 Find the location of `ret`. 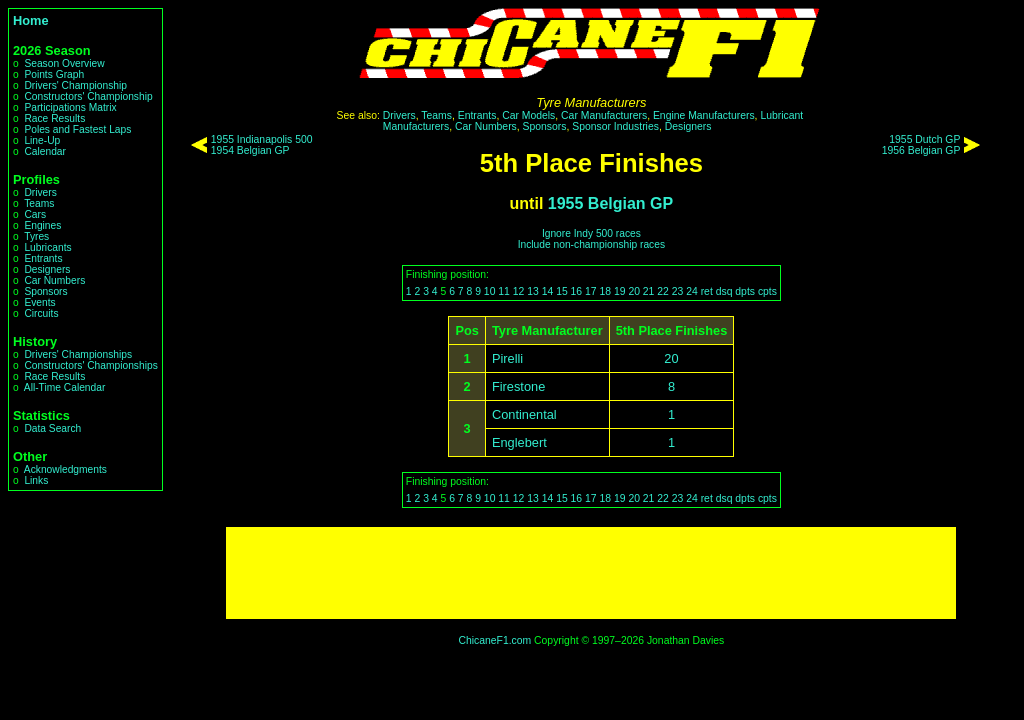

ret is located at coordinates (707, 291).